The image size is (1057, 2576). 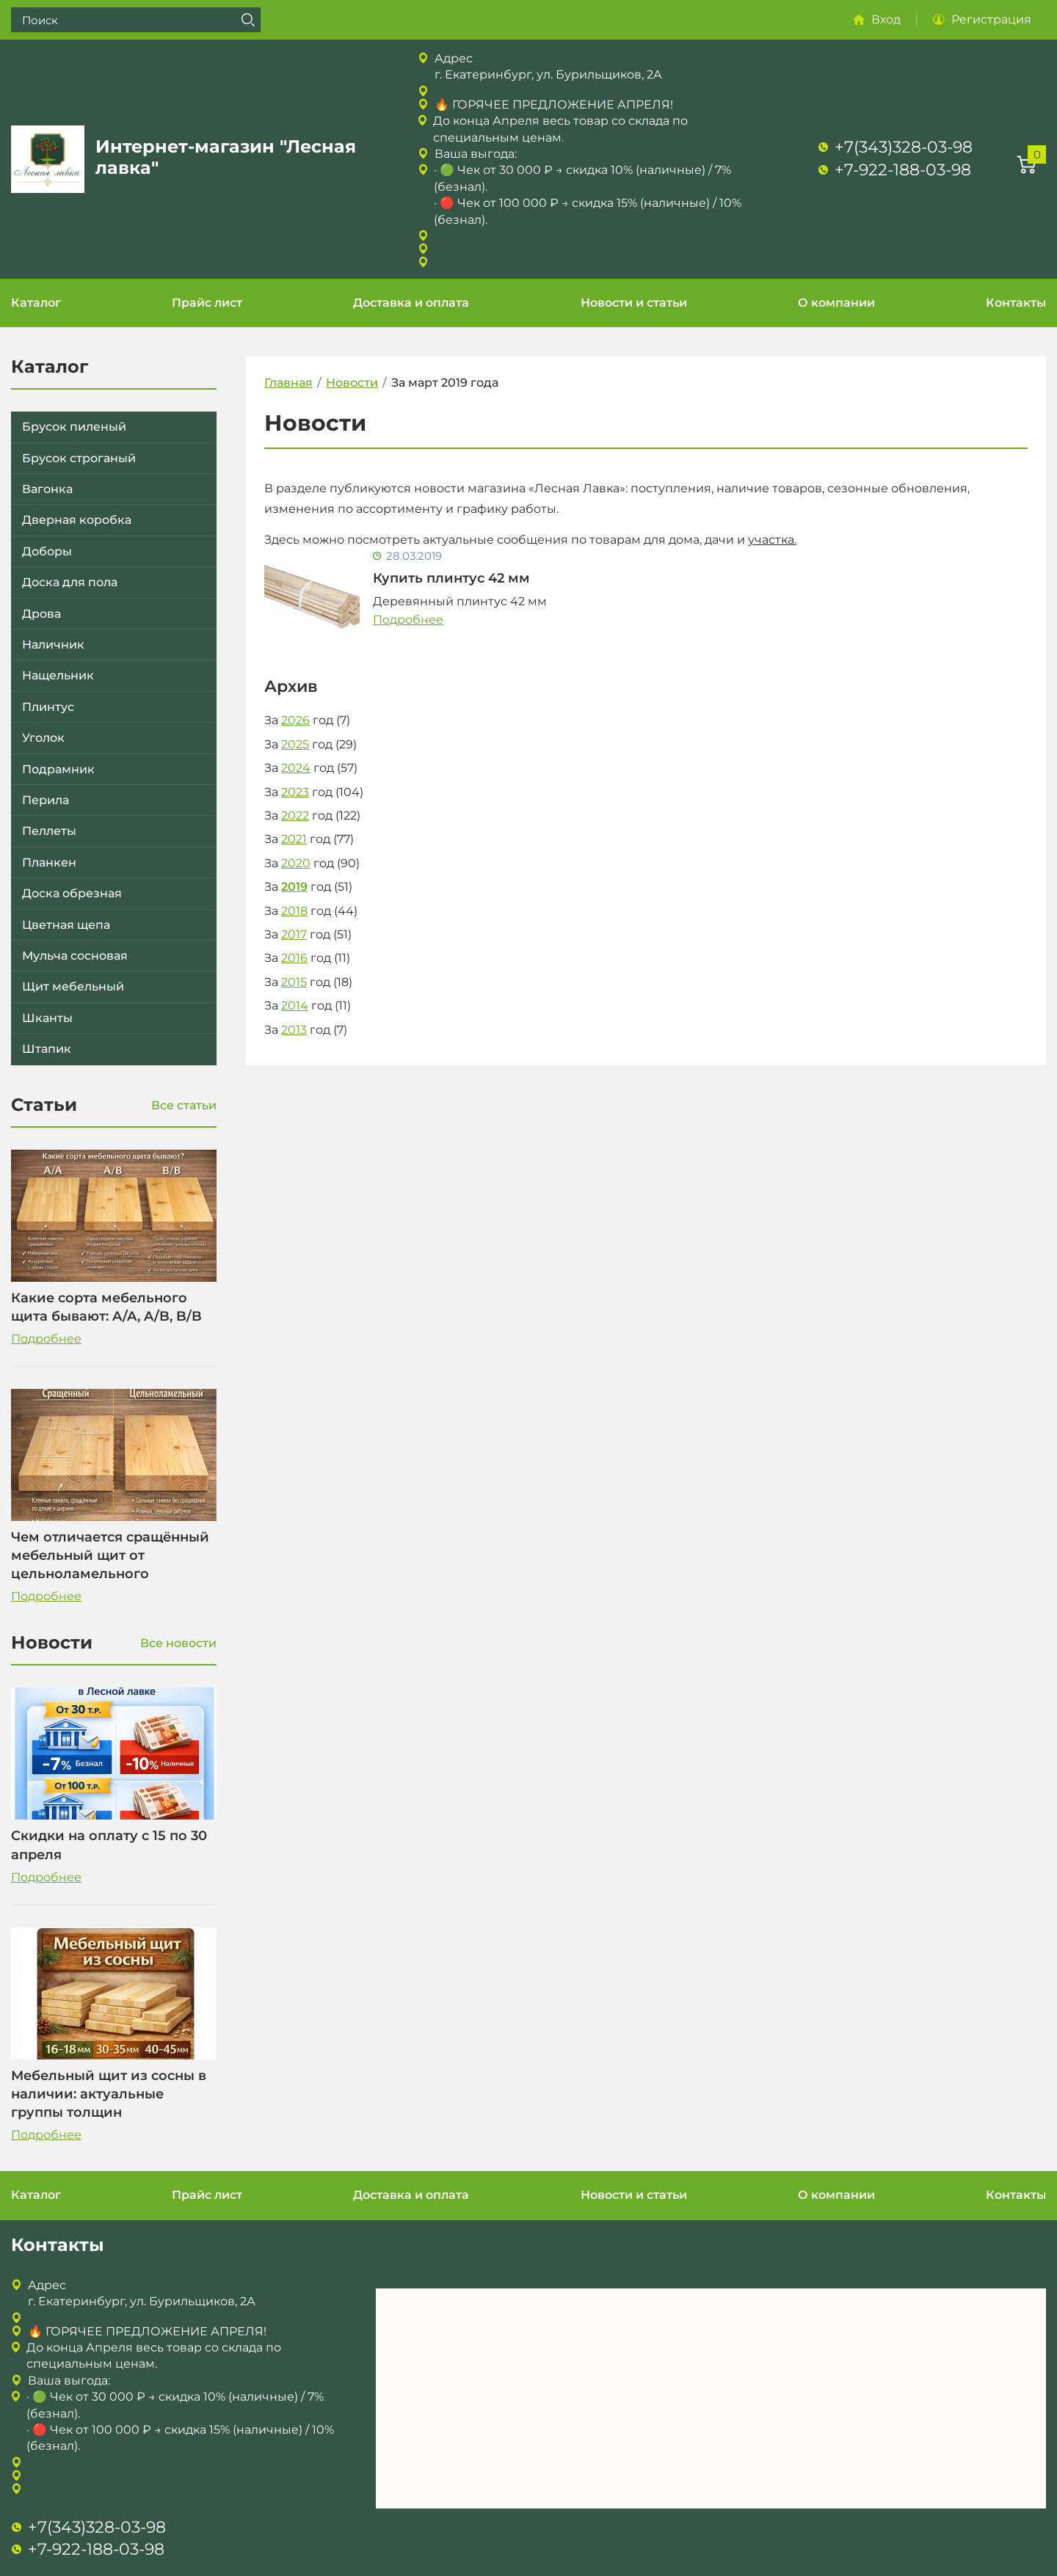 I want to click on Наличник, so click(x=53, y=645).